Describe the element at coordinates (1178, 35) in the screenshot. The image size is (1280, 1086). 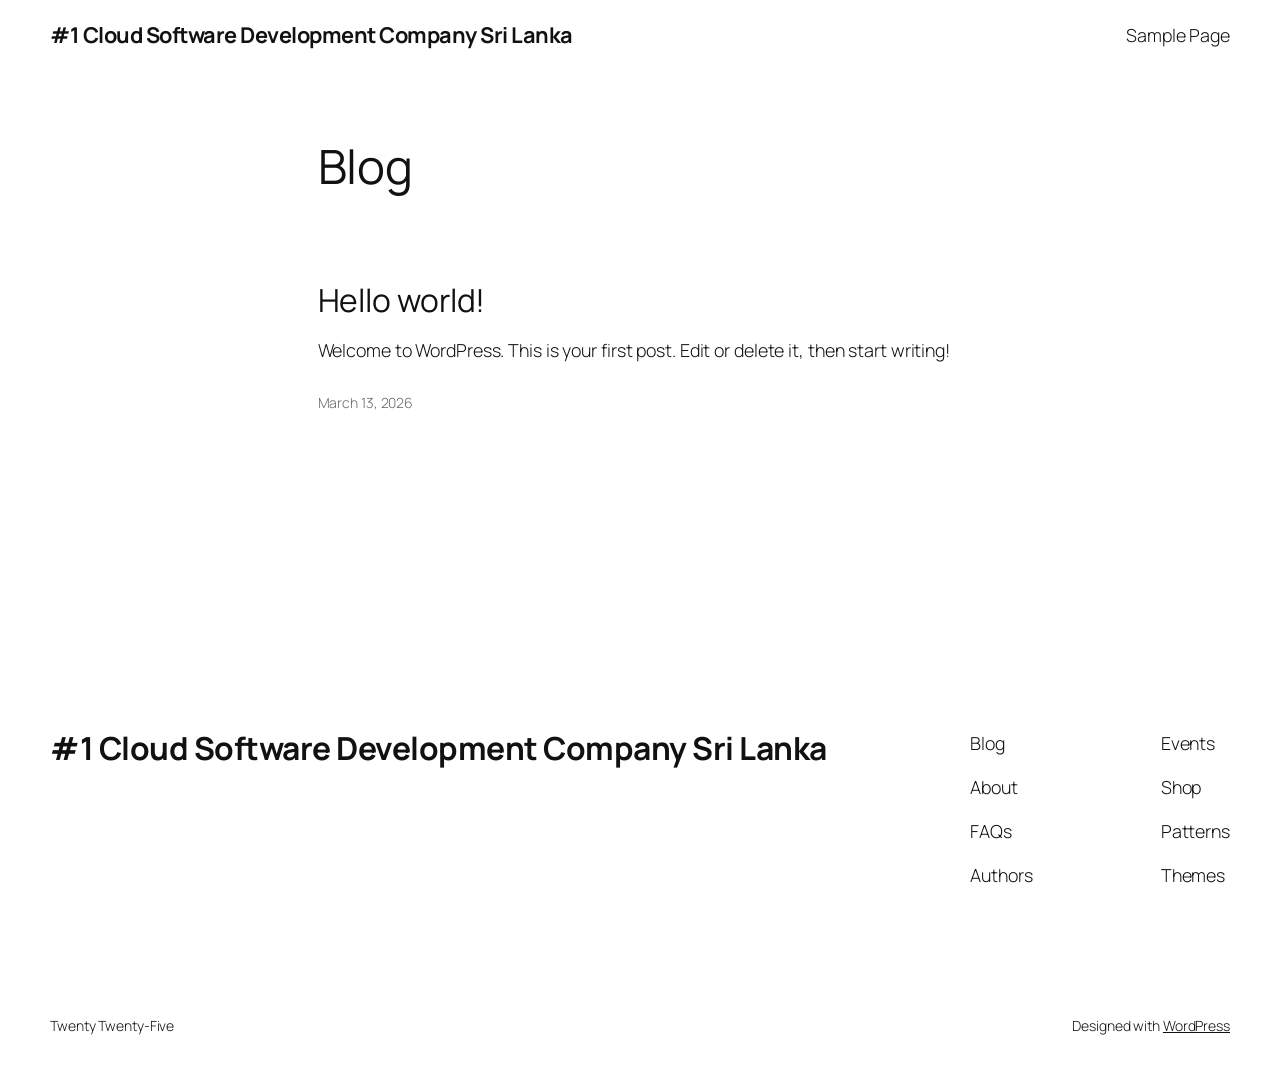
I see `Sample Page` at that location.